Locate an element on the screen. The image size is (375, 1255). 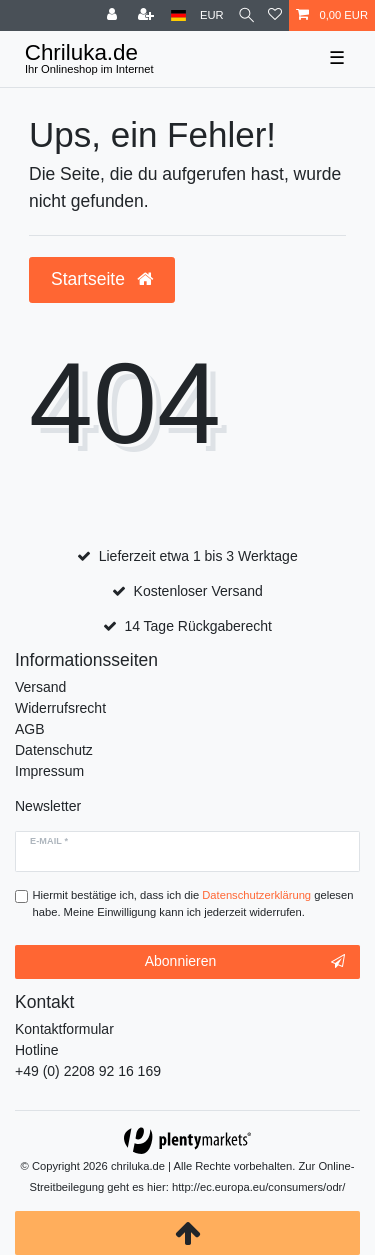
http://ec.europa.eu/consumers/odr/ is located at coordinates (259, 1187).